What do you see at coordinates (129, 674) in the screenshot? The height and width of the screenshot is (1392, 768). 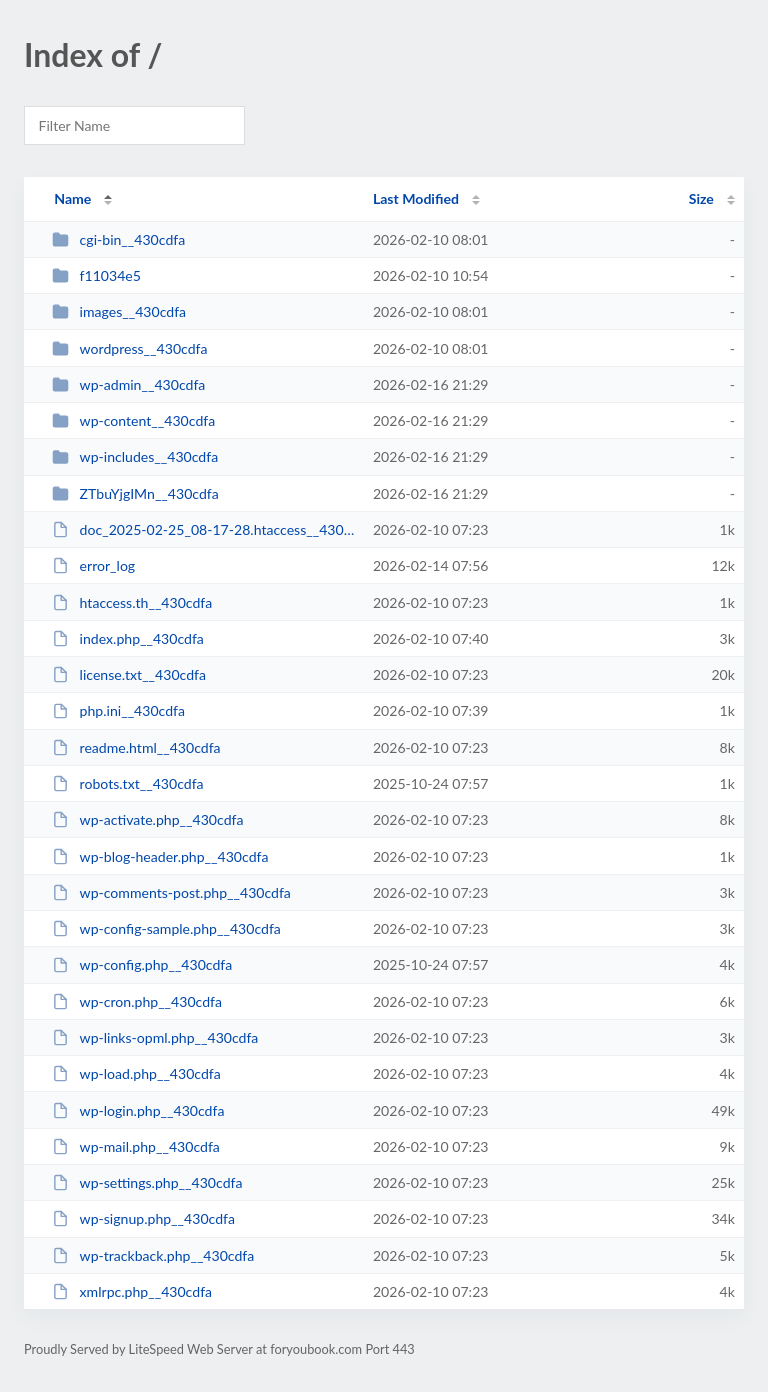 I see `license.txt__430cdfa` at bounding box center [129, 674].